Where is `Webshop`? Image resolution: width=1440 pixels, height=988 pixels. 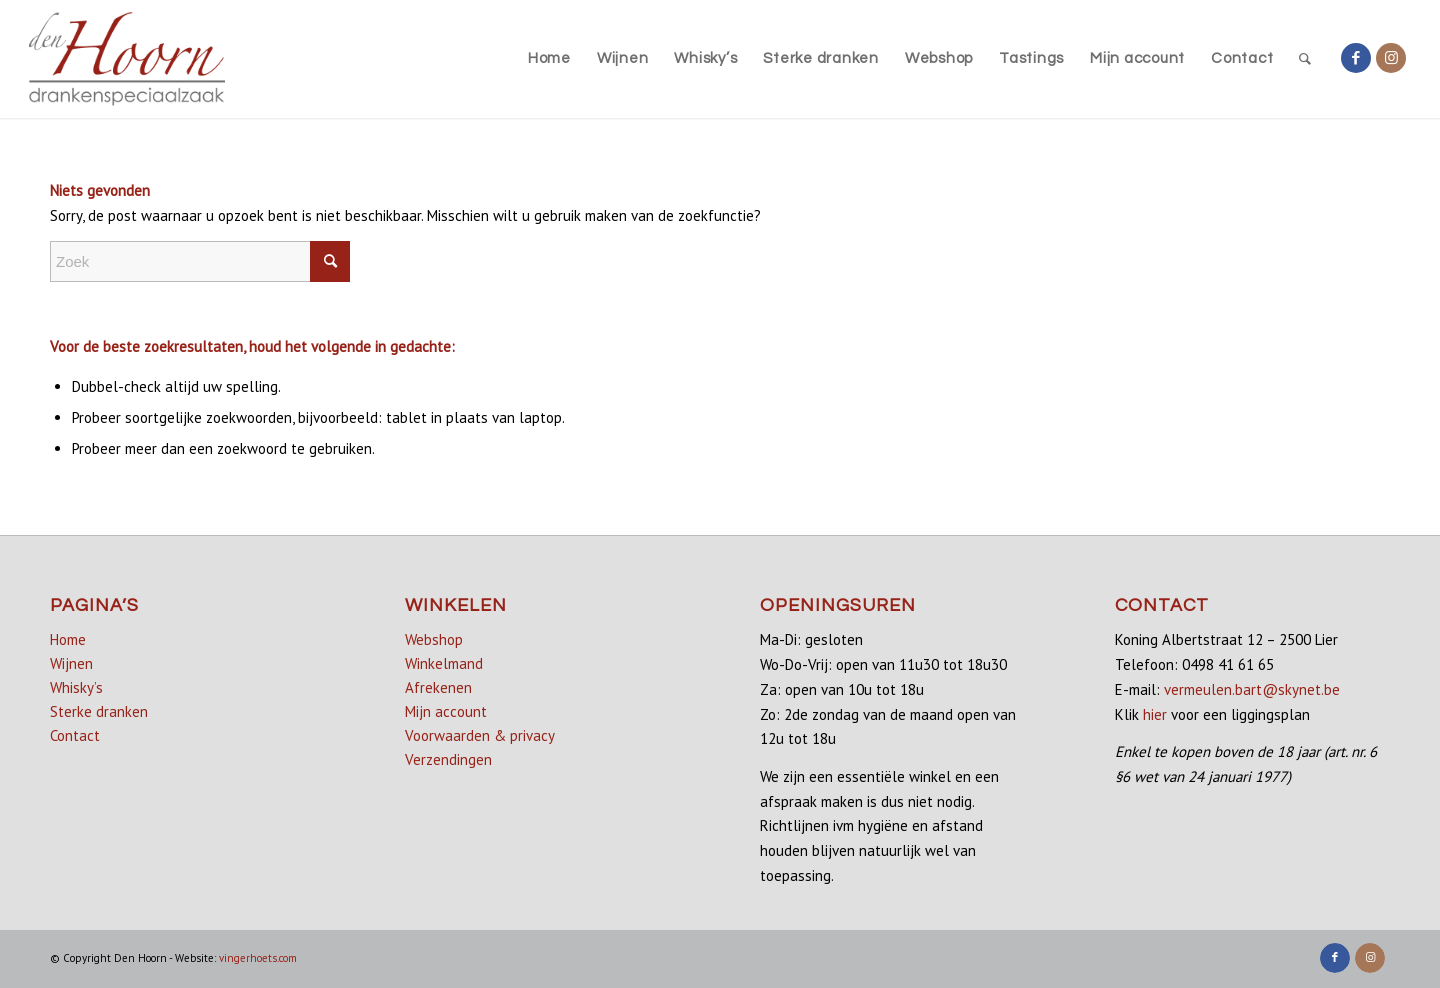
Webshop is located at coordinates (434, 639).